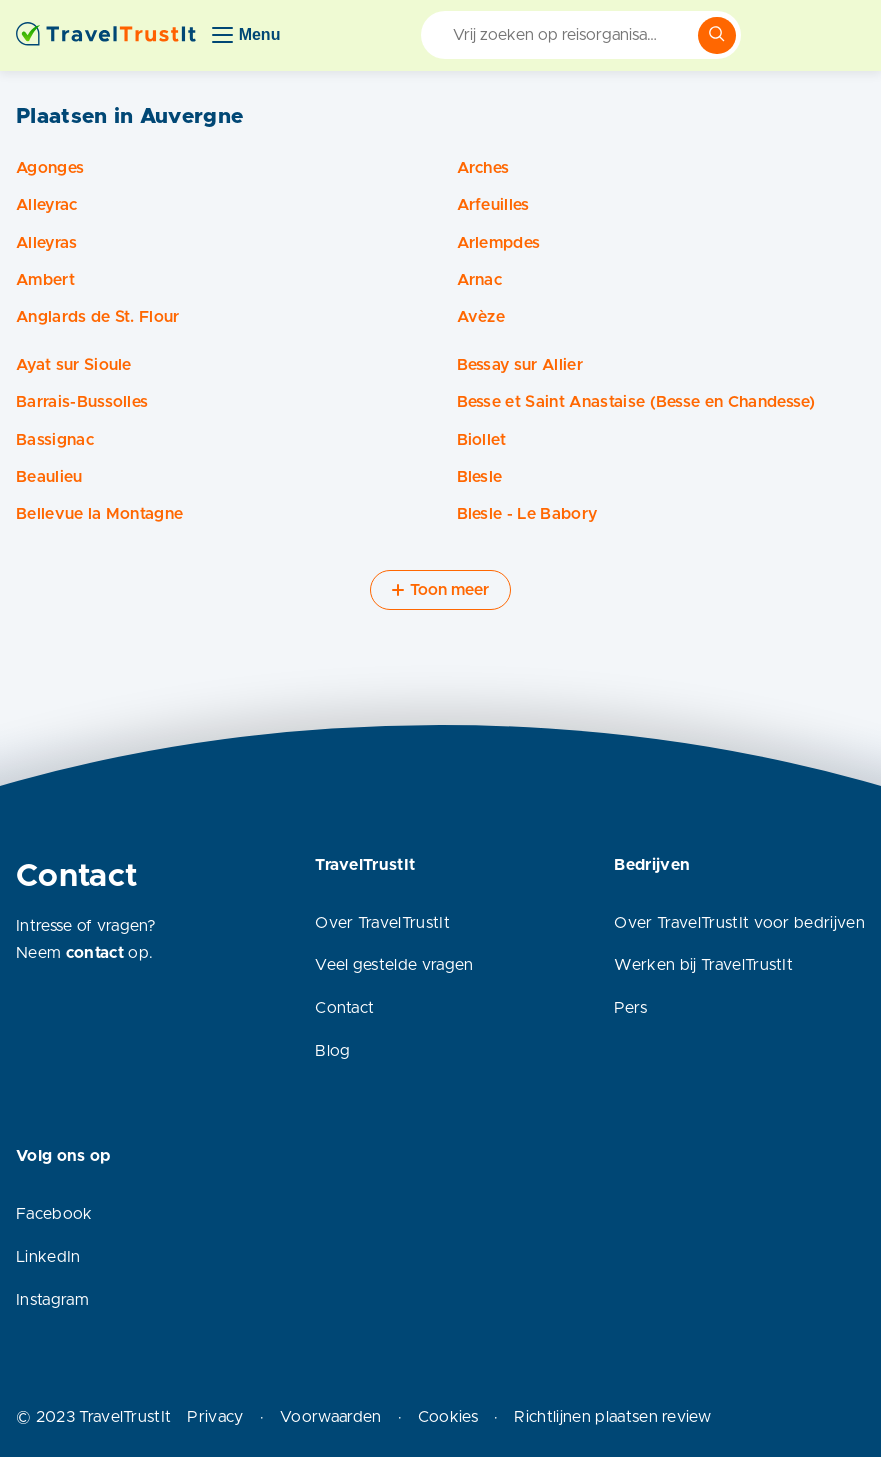  Describe the element at coordinates (636, 402) in the screenshot. I see `Besse et Saint Anastaise (Besse en Chandesse)` at that location.